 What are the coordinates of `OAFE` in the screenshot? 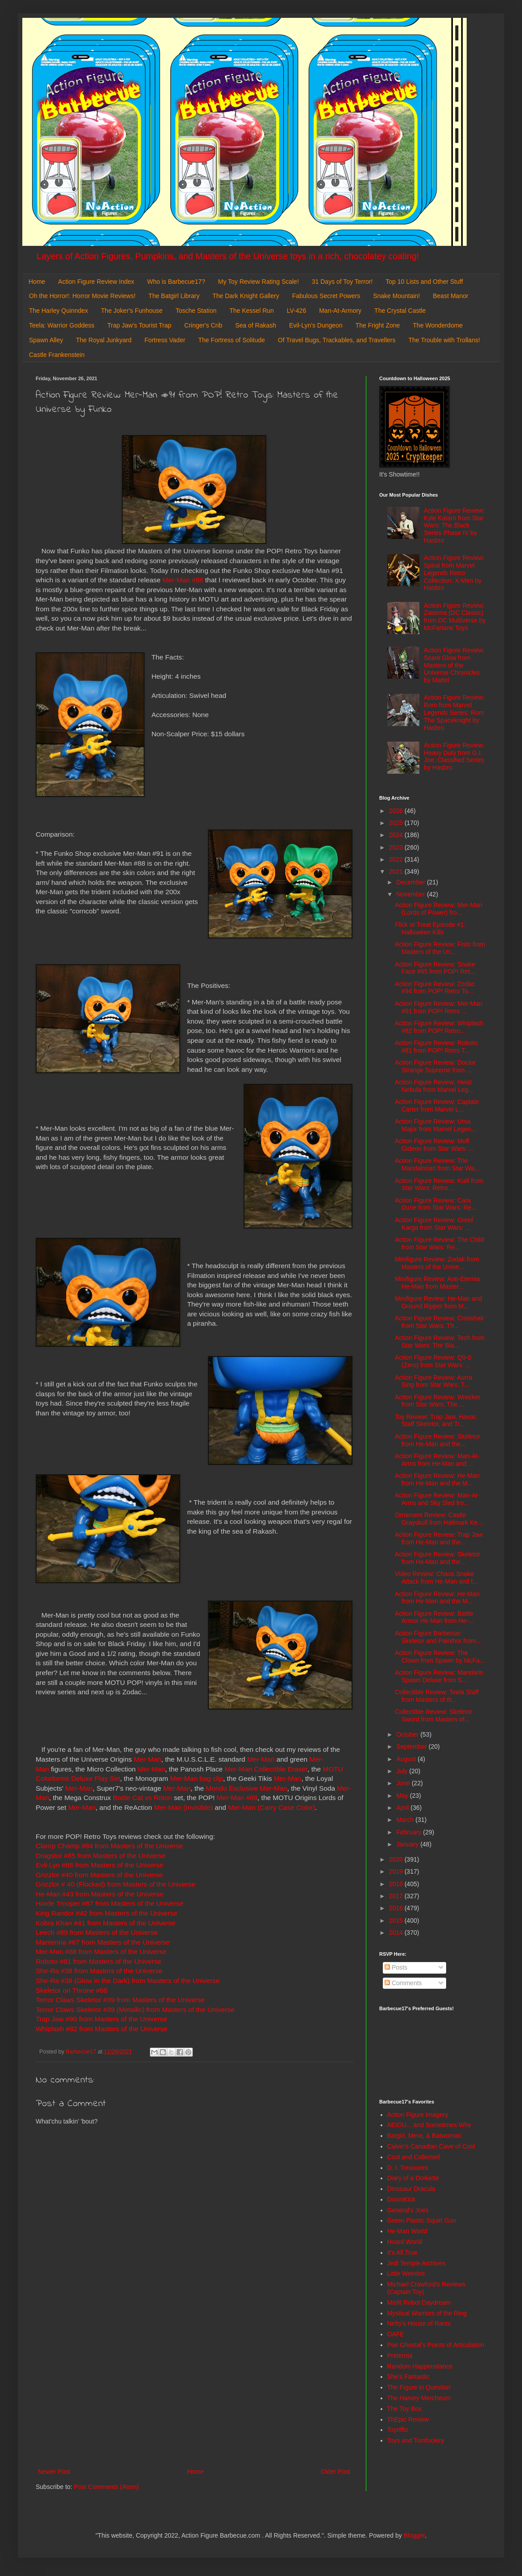 It's located at (395, 2334).